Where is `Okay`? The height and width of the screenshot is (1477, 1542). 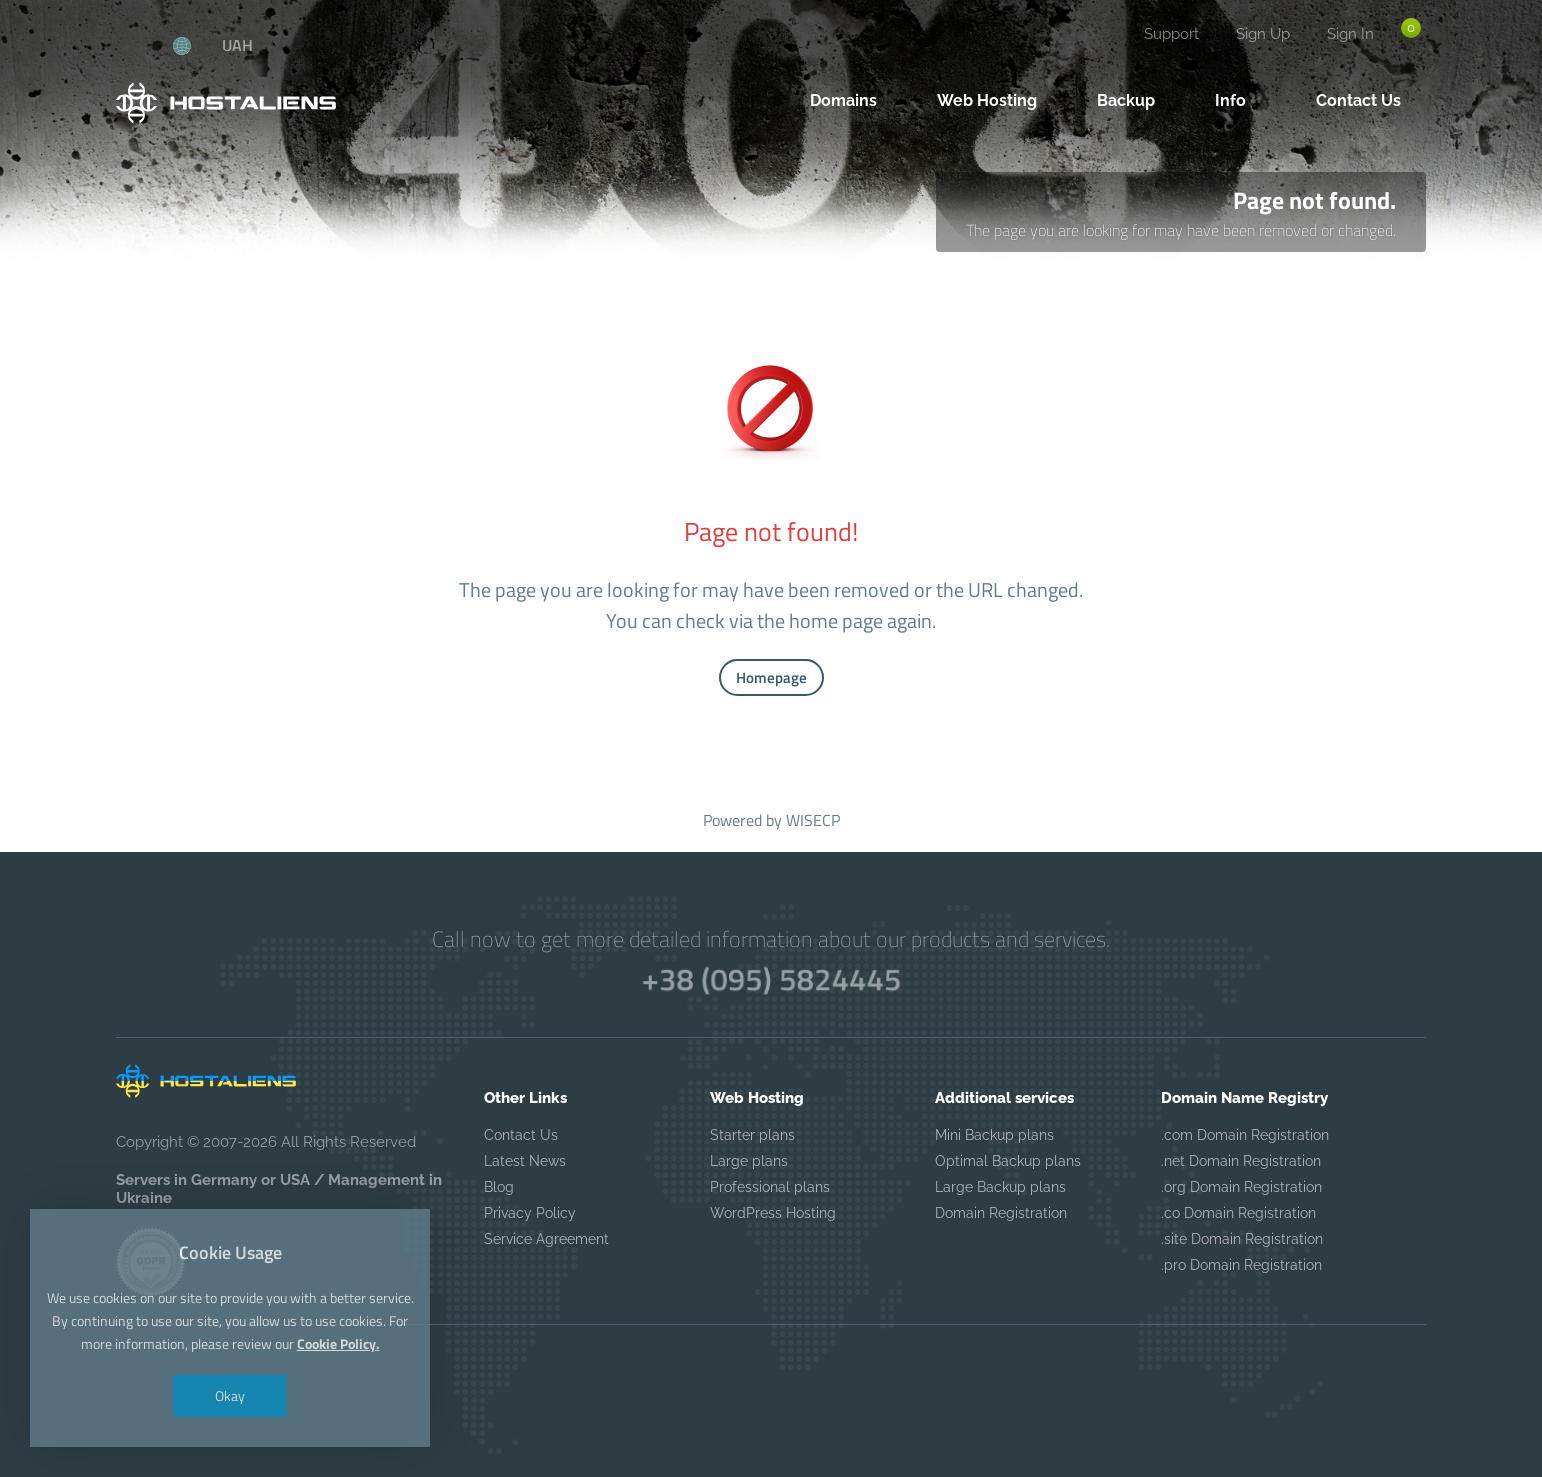 Okay is located at coordinates (229, 1380).